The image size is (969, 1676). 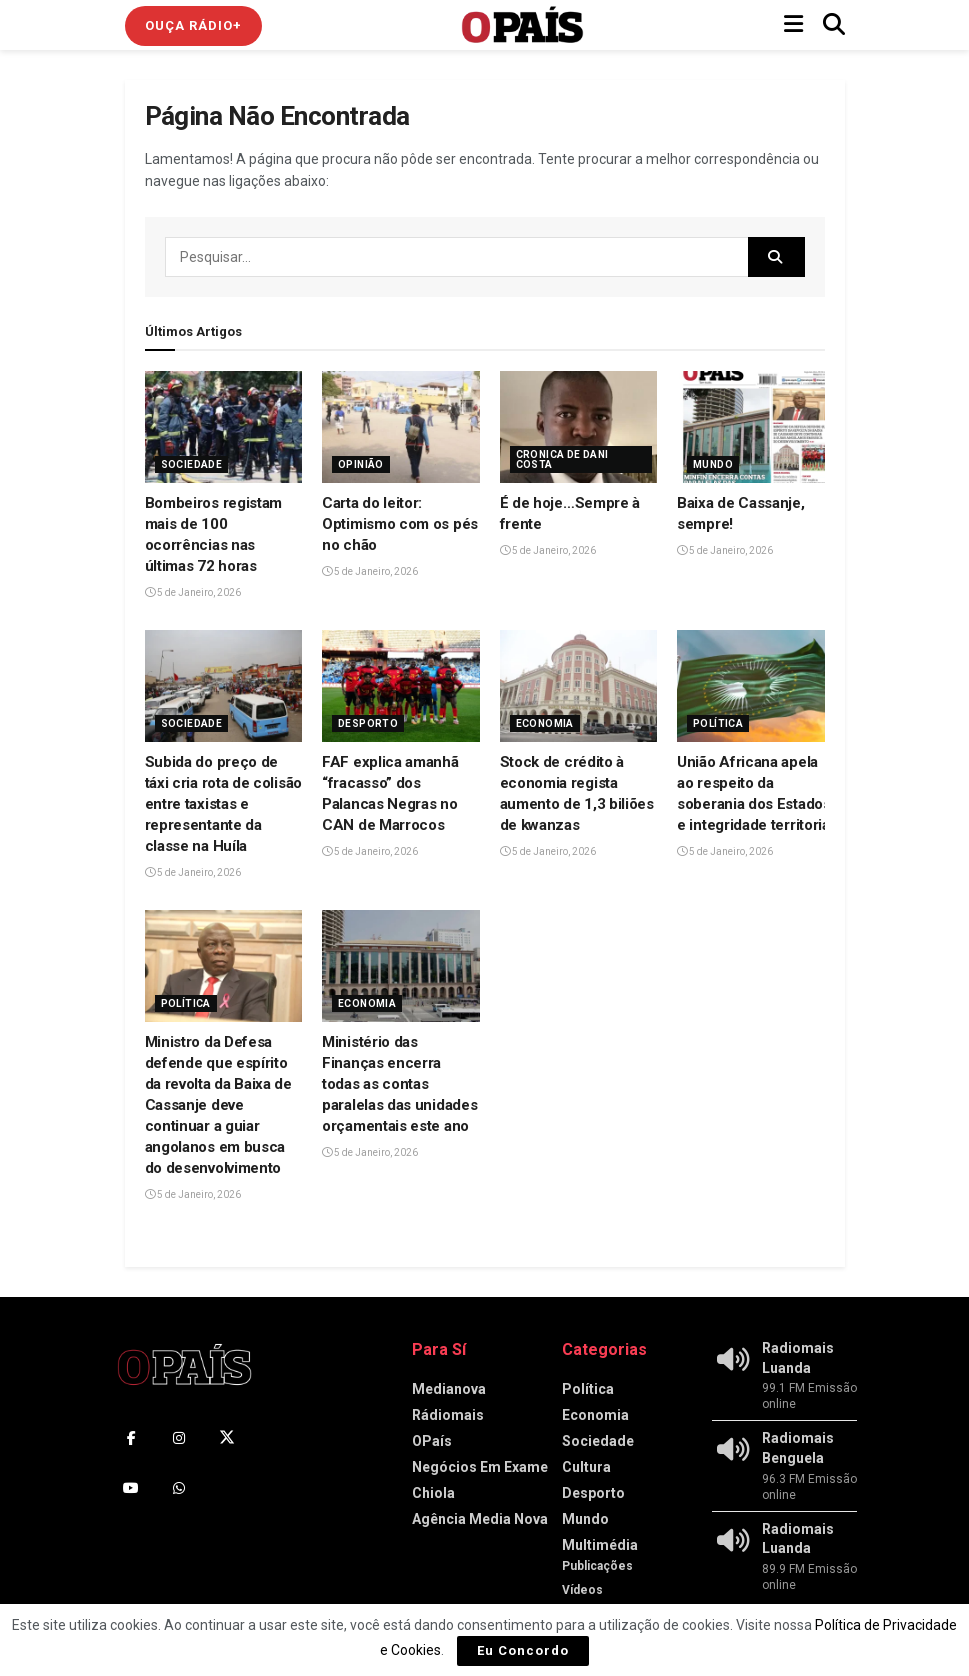 What do you see at coordinates (579, 686) in the screenshot?
I see `[Read article: Stock de crédito à economia regista aumento de 1,3 biliões de kwanzas]` at bounding box center [579, 686].